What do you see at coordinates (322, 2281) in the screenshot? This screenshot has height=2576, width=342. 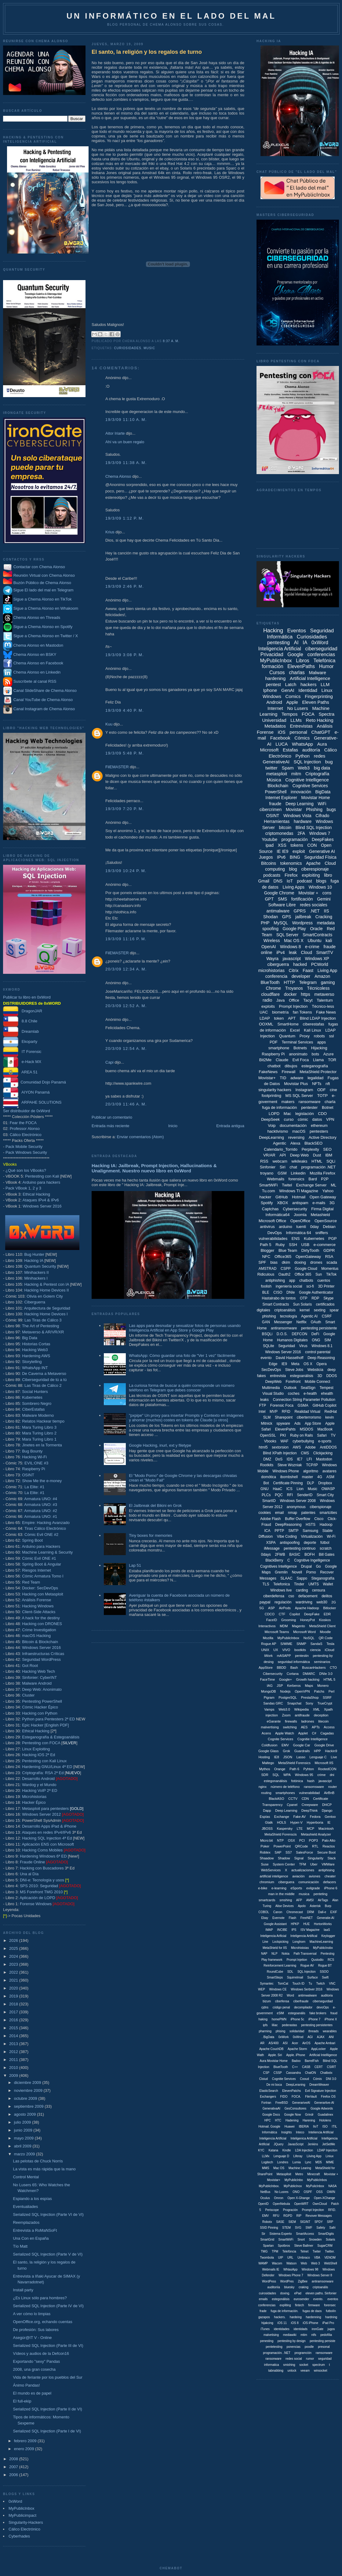 I see `antiramsonware` at bounding box center [322, 2281].